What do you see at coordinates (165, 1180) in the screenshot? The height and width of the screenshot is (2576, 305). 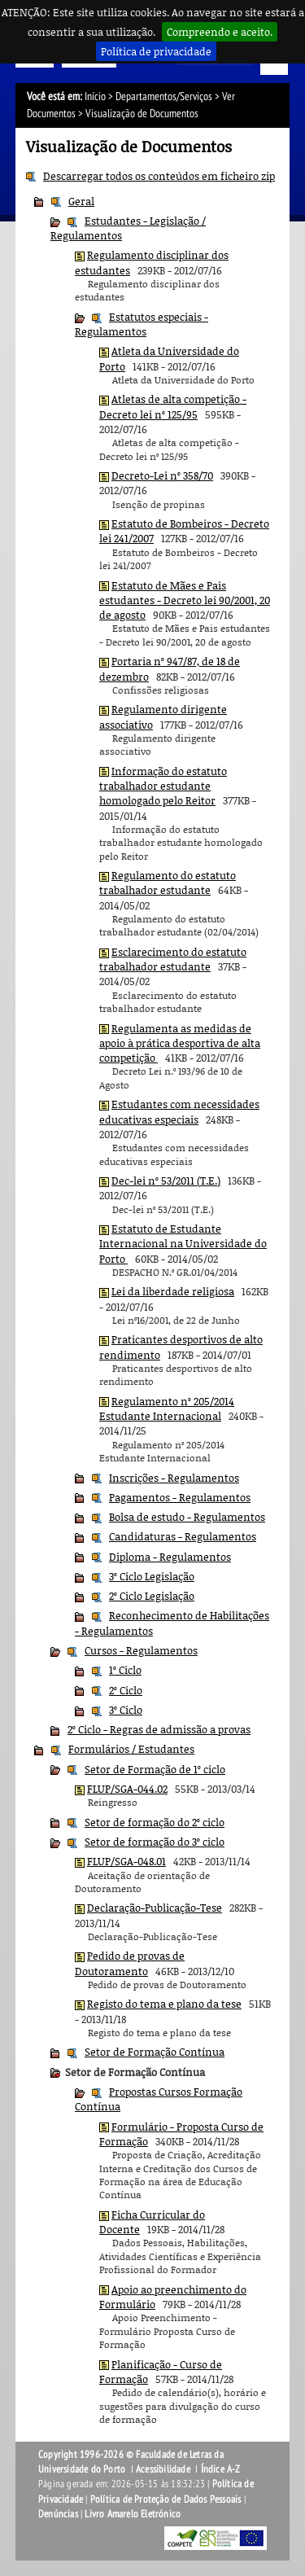 I see `Dec-lei nº 53/2011 (T.E.)` at bounding box center [165, 1180].